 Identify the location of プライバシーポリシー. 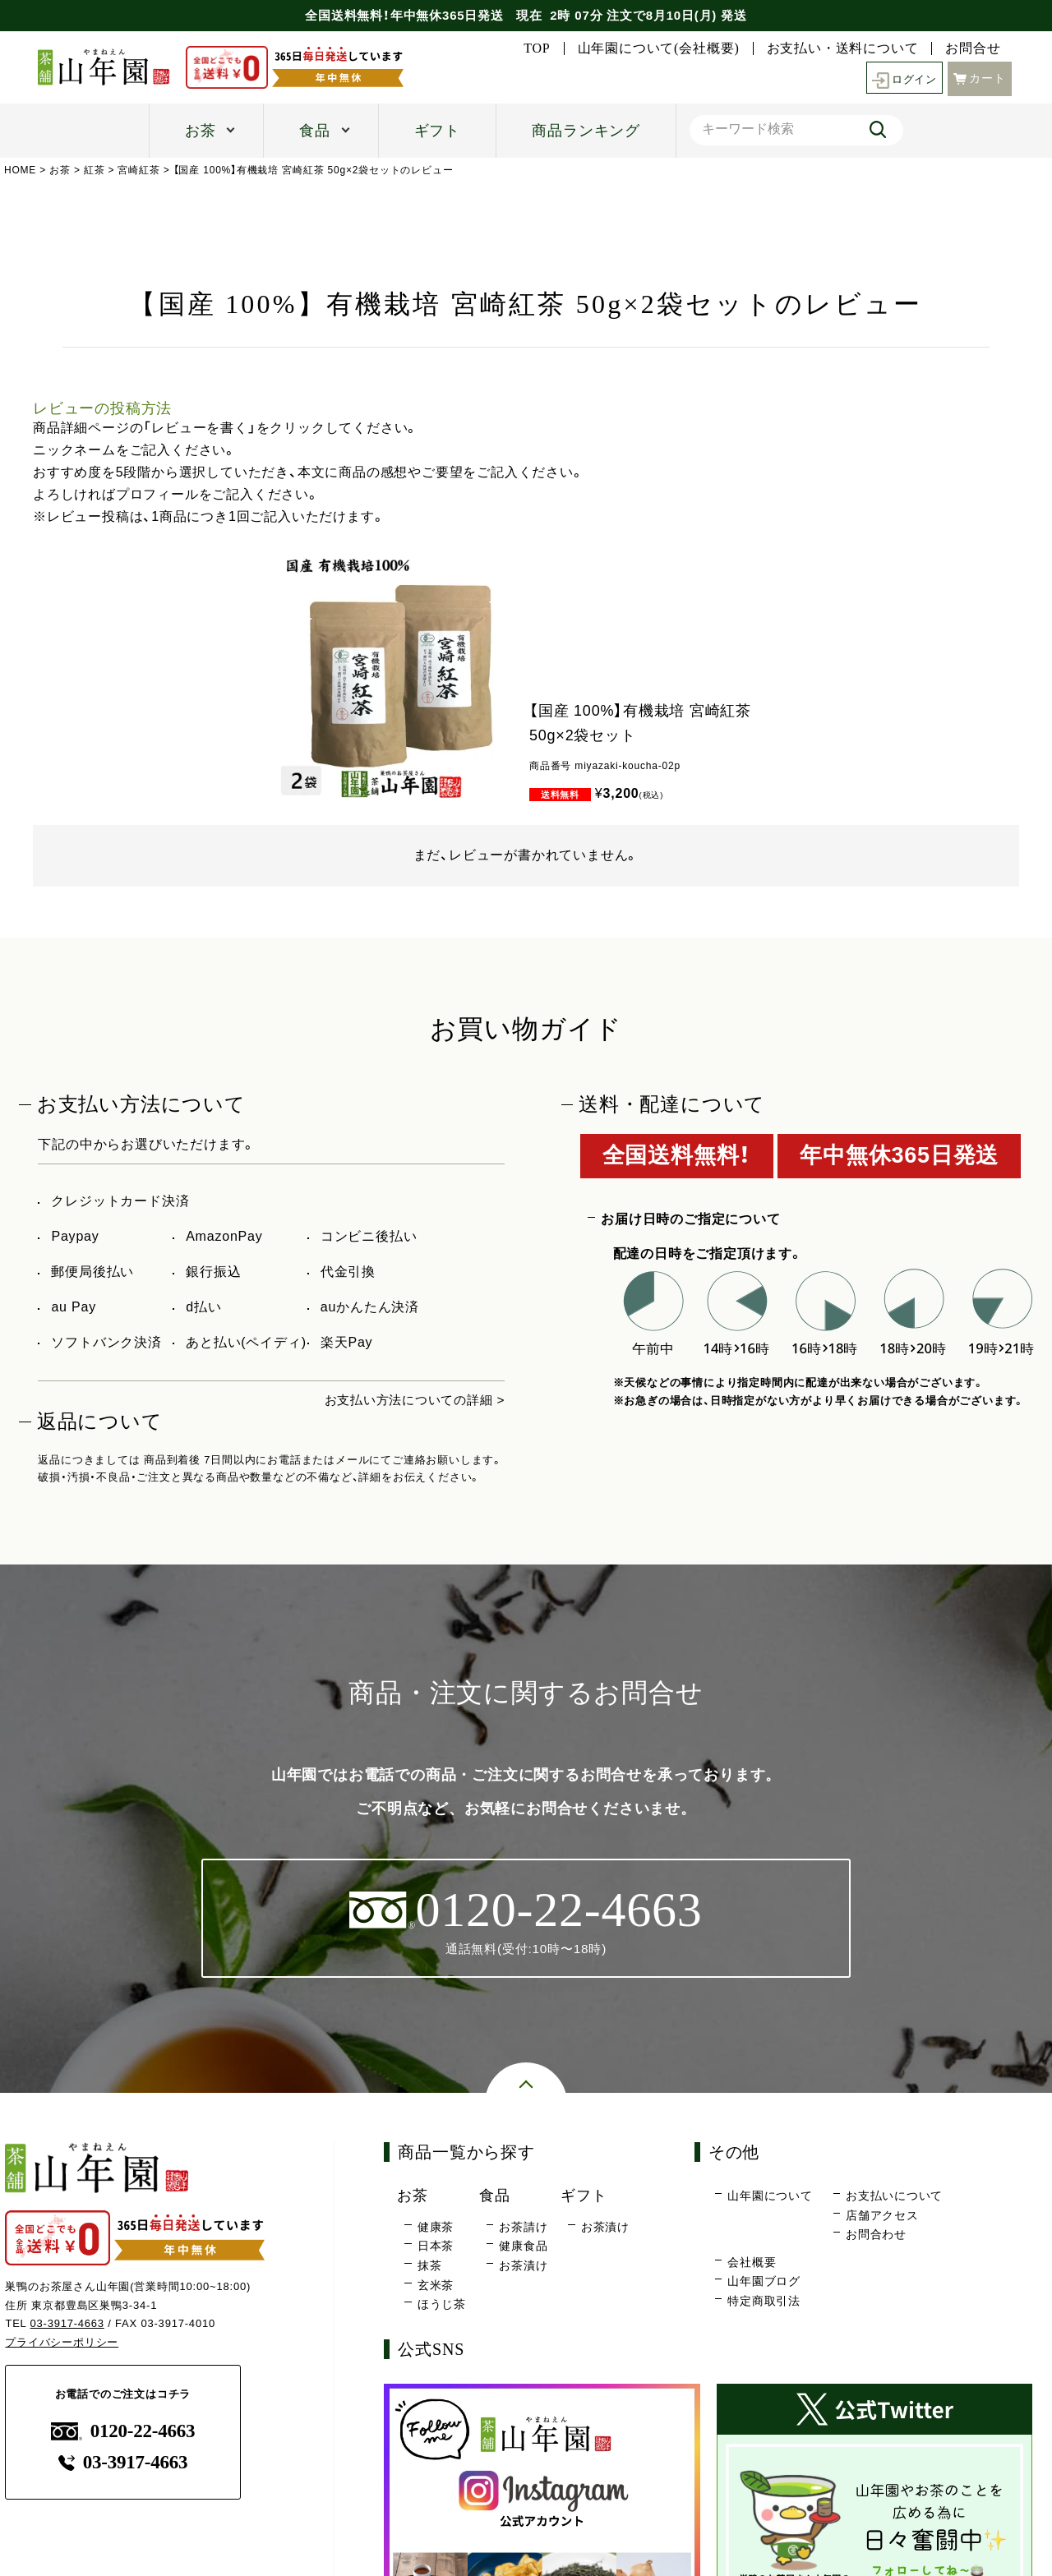
(61, 2343).